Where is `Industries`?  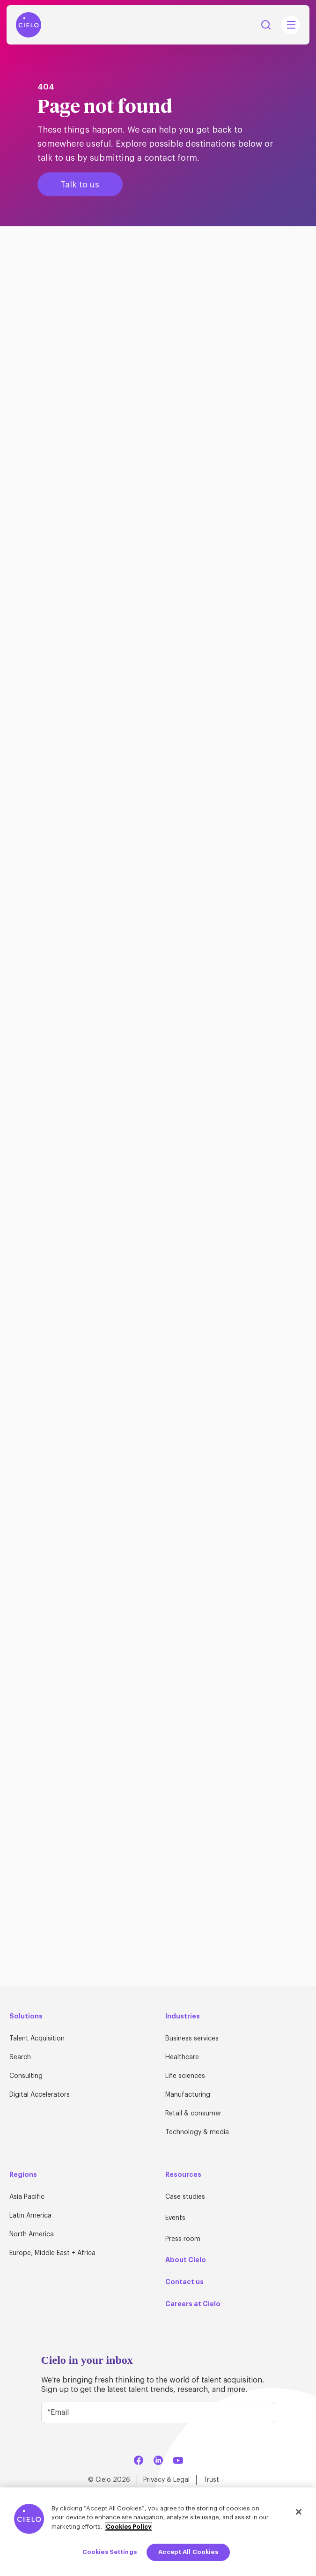 Industries is located at coordinates (182, 2016).